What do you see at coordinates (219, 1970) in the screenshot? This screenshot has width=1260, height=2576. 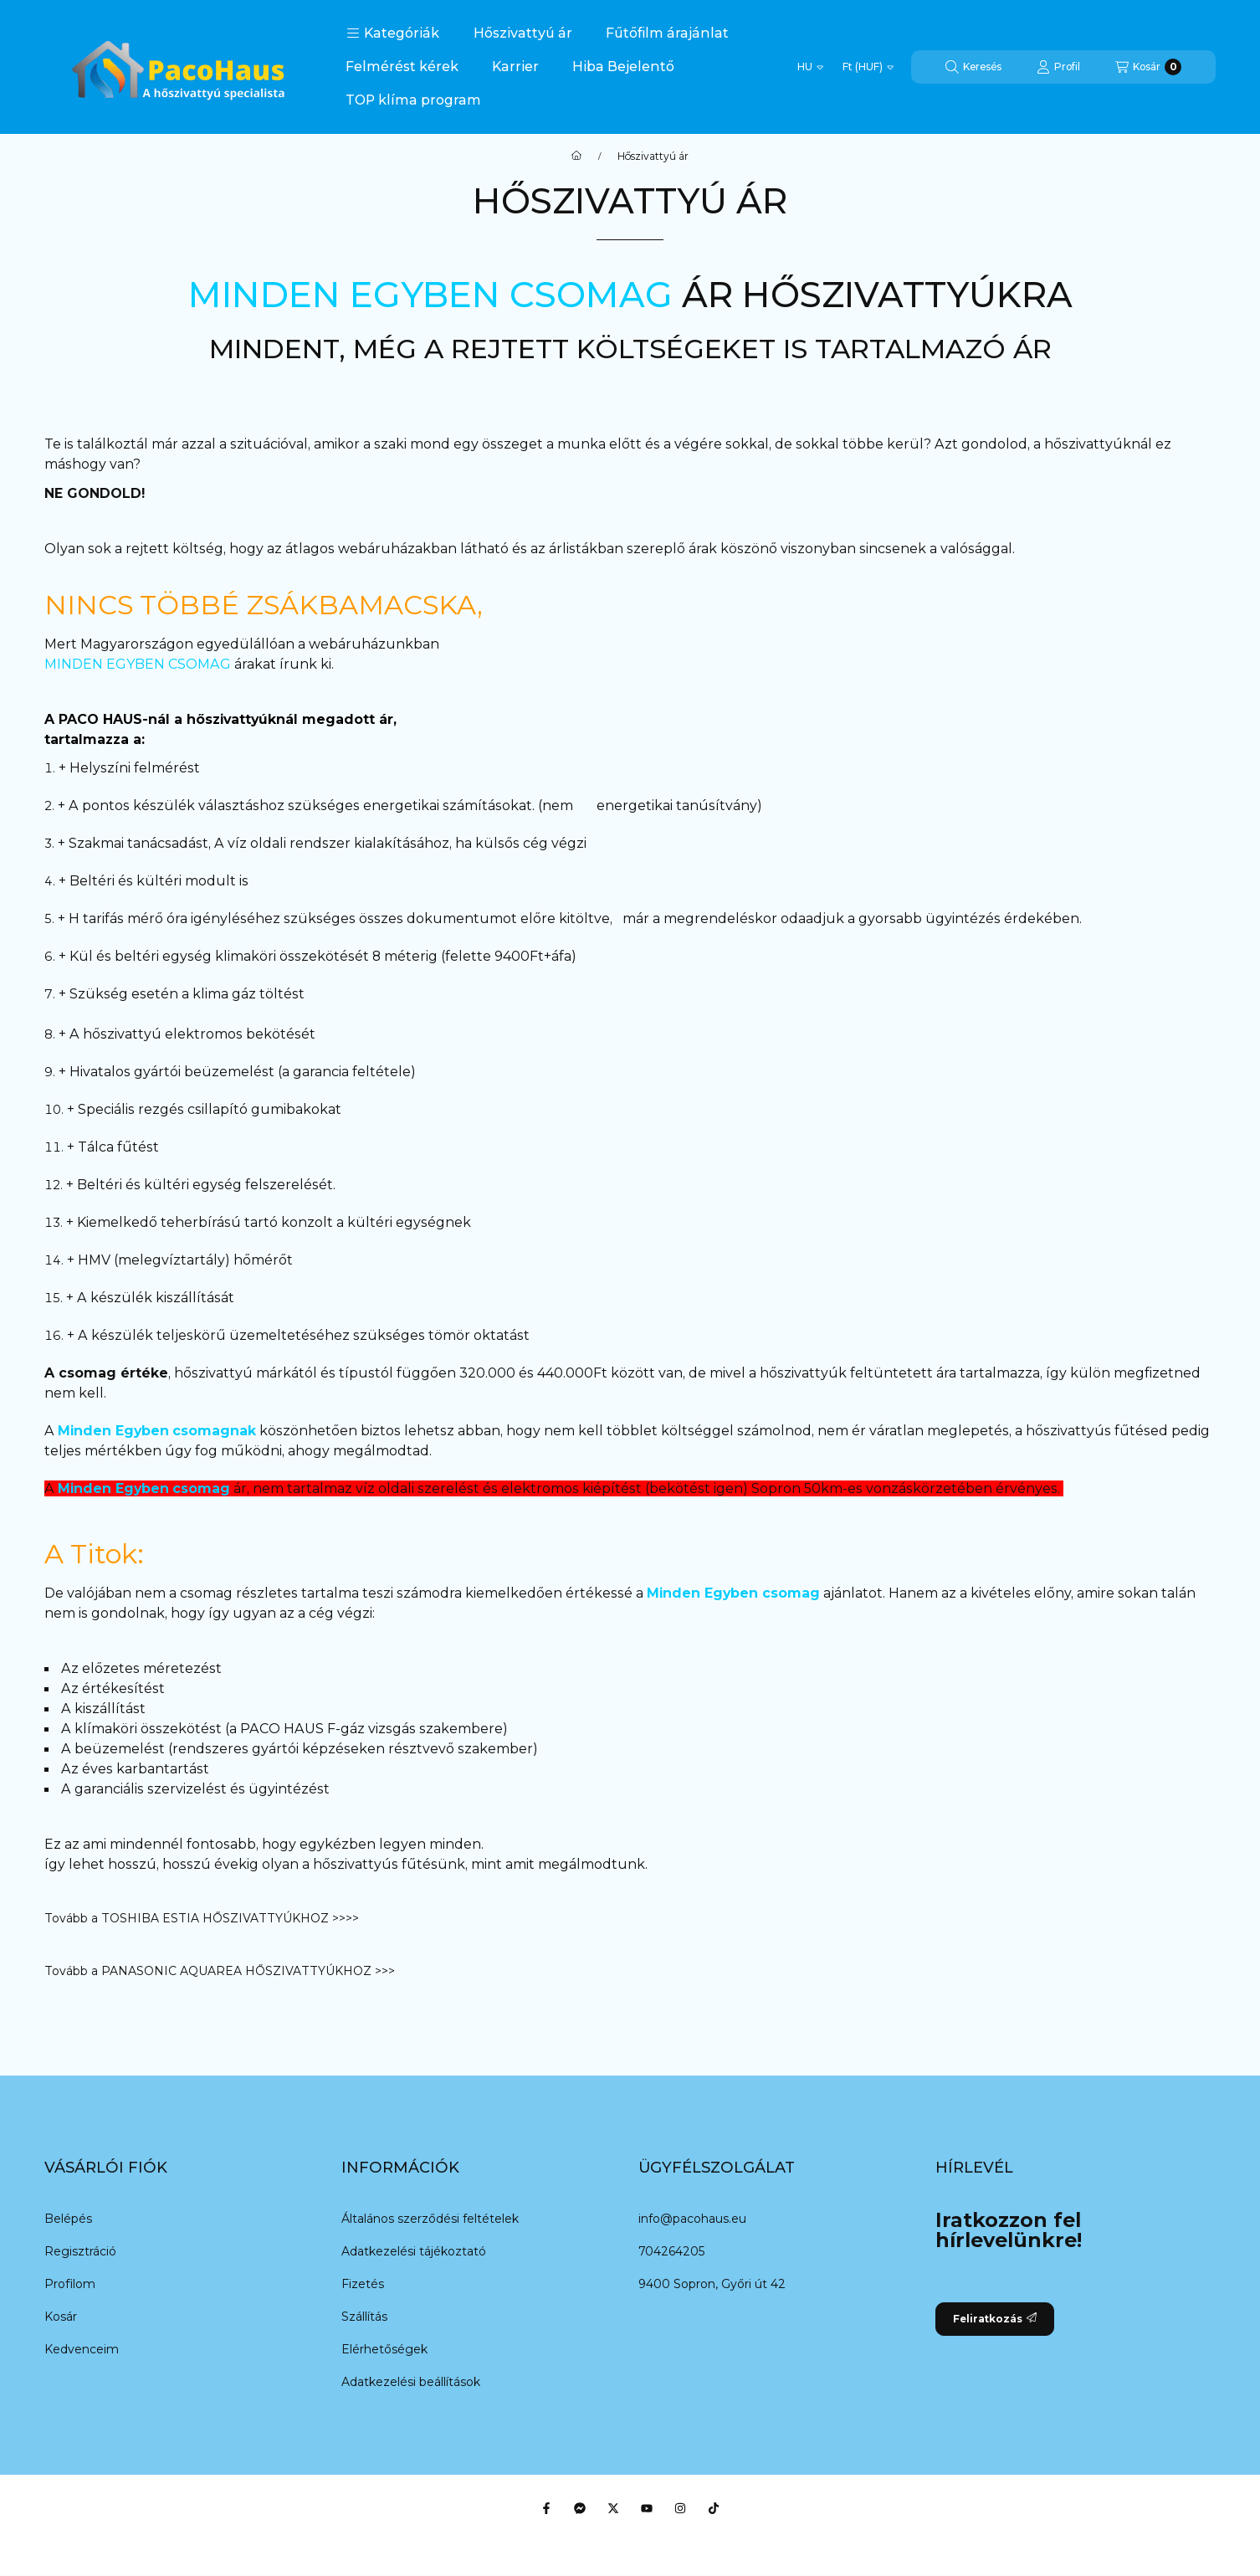 I see `Tovább a PANASONIC AQUAREA HŐSZIVATTYÚKHOZ >>>` at bounding box center [219, 1970].